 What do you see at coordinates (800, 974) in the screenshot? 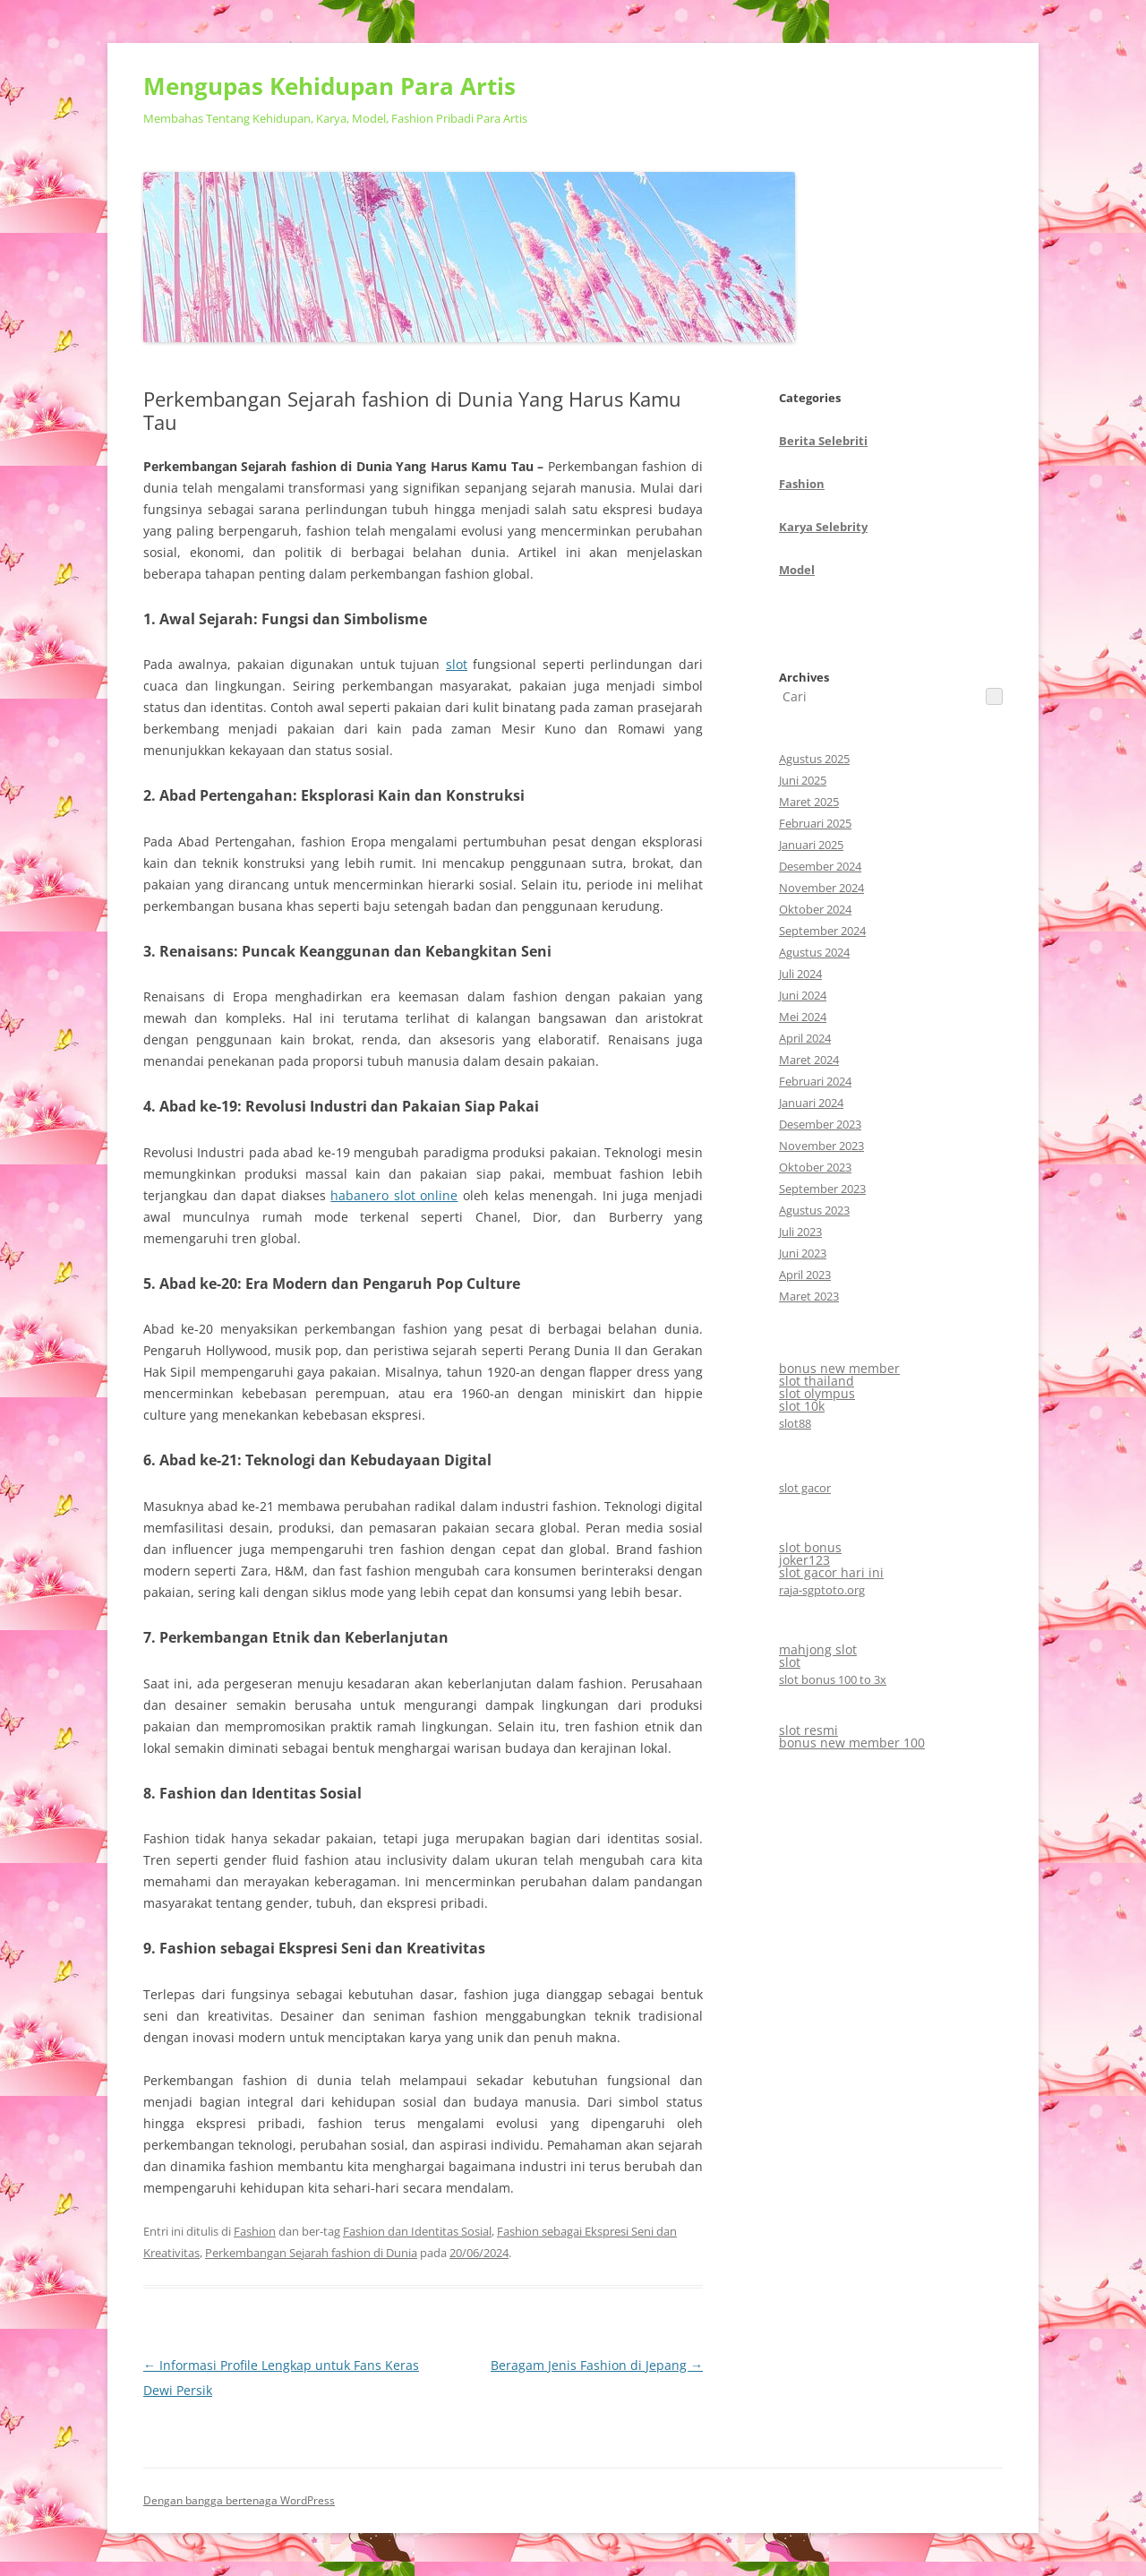
I see `Juli 2024` at bounding box center [800, 974].